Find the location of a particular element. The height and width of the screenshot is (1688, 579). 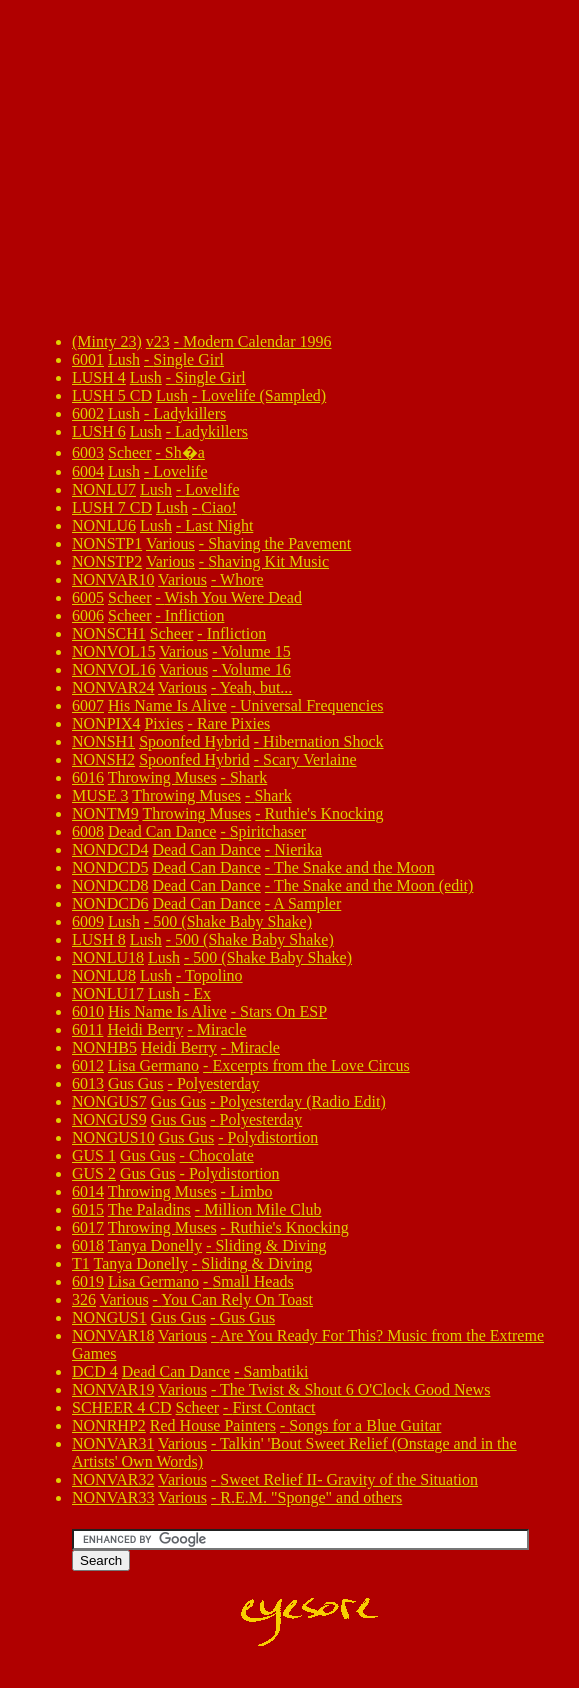

GUS 2 is located at coordinates (94, 1173).